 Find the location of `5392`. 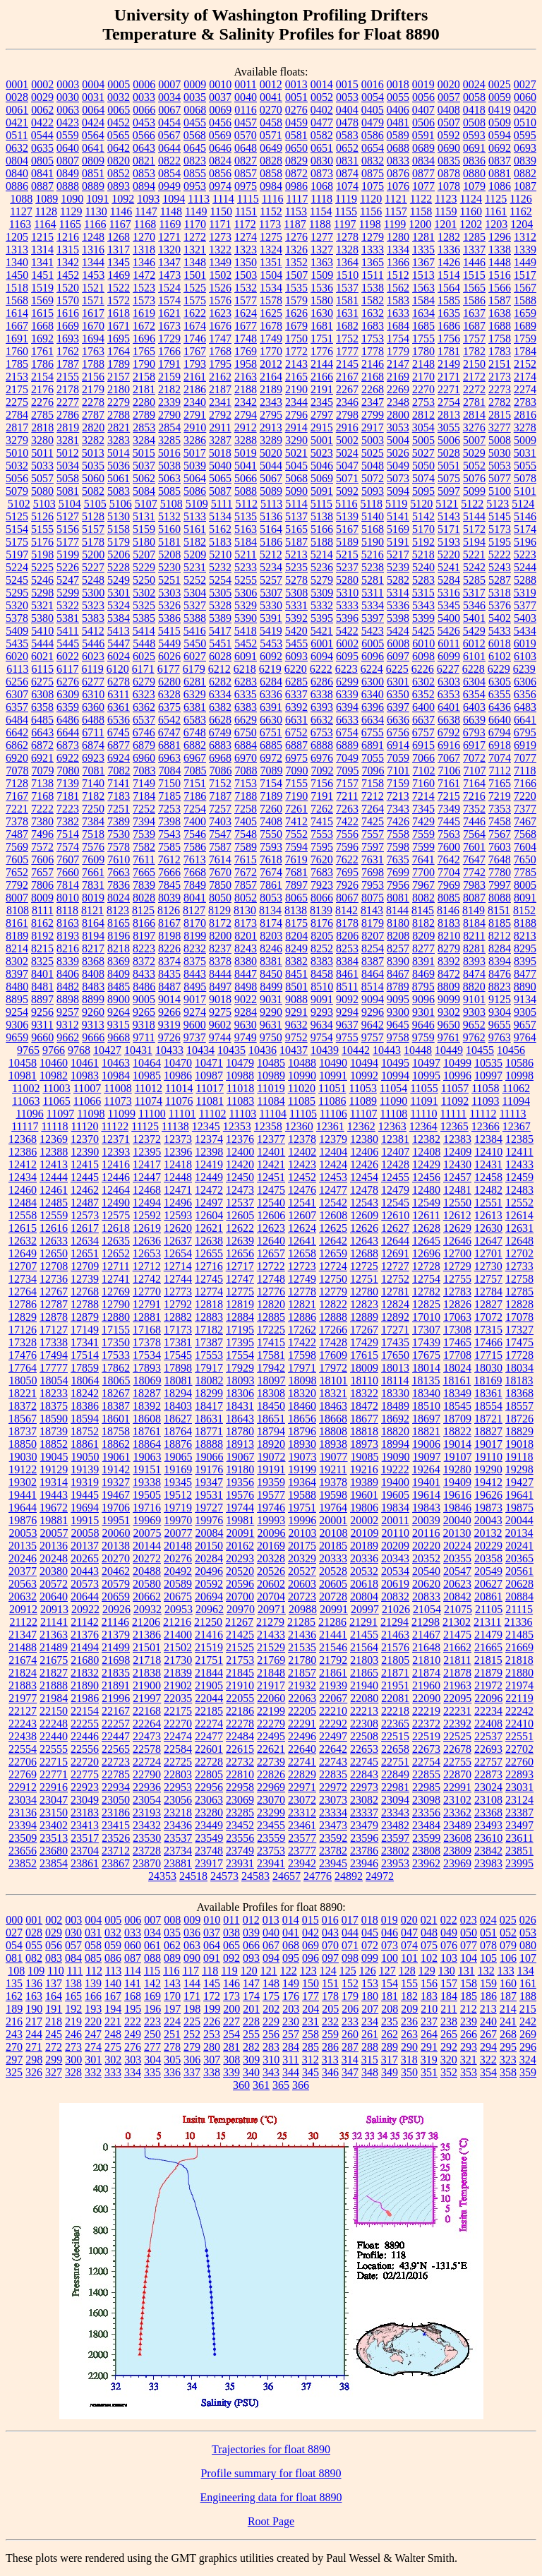

5392 is located at coordinates (296, 618).